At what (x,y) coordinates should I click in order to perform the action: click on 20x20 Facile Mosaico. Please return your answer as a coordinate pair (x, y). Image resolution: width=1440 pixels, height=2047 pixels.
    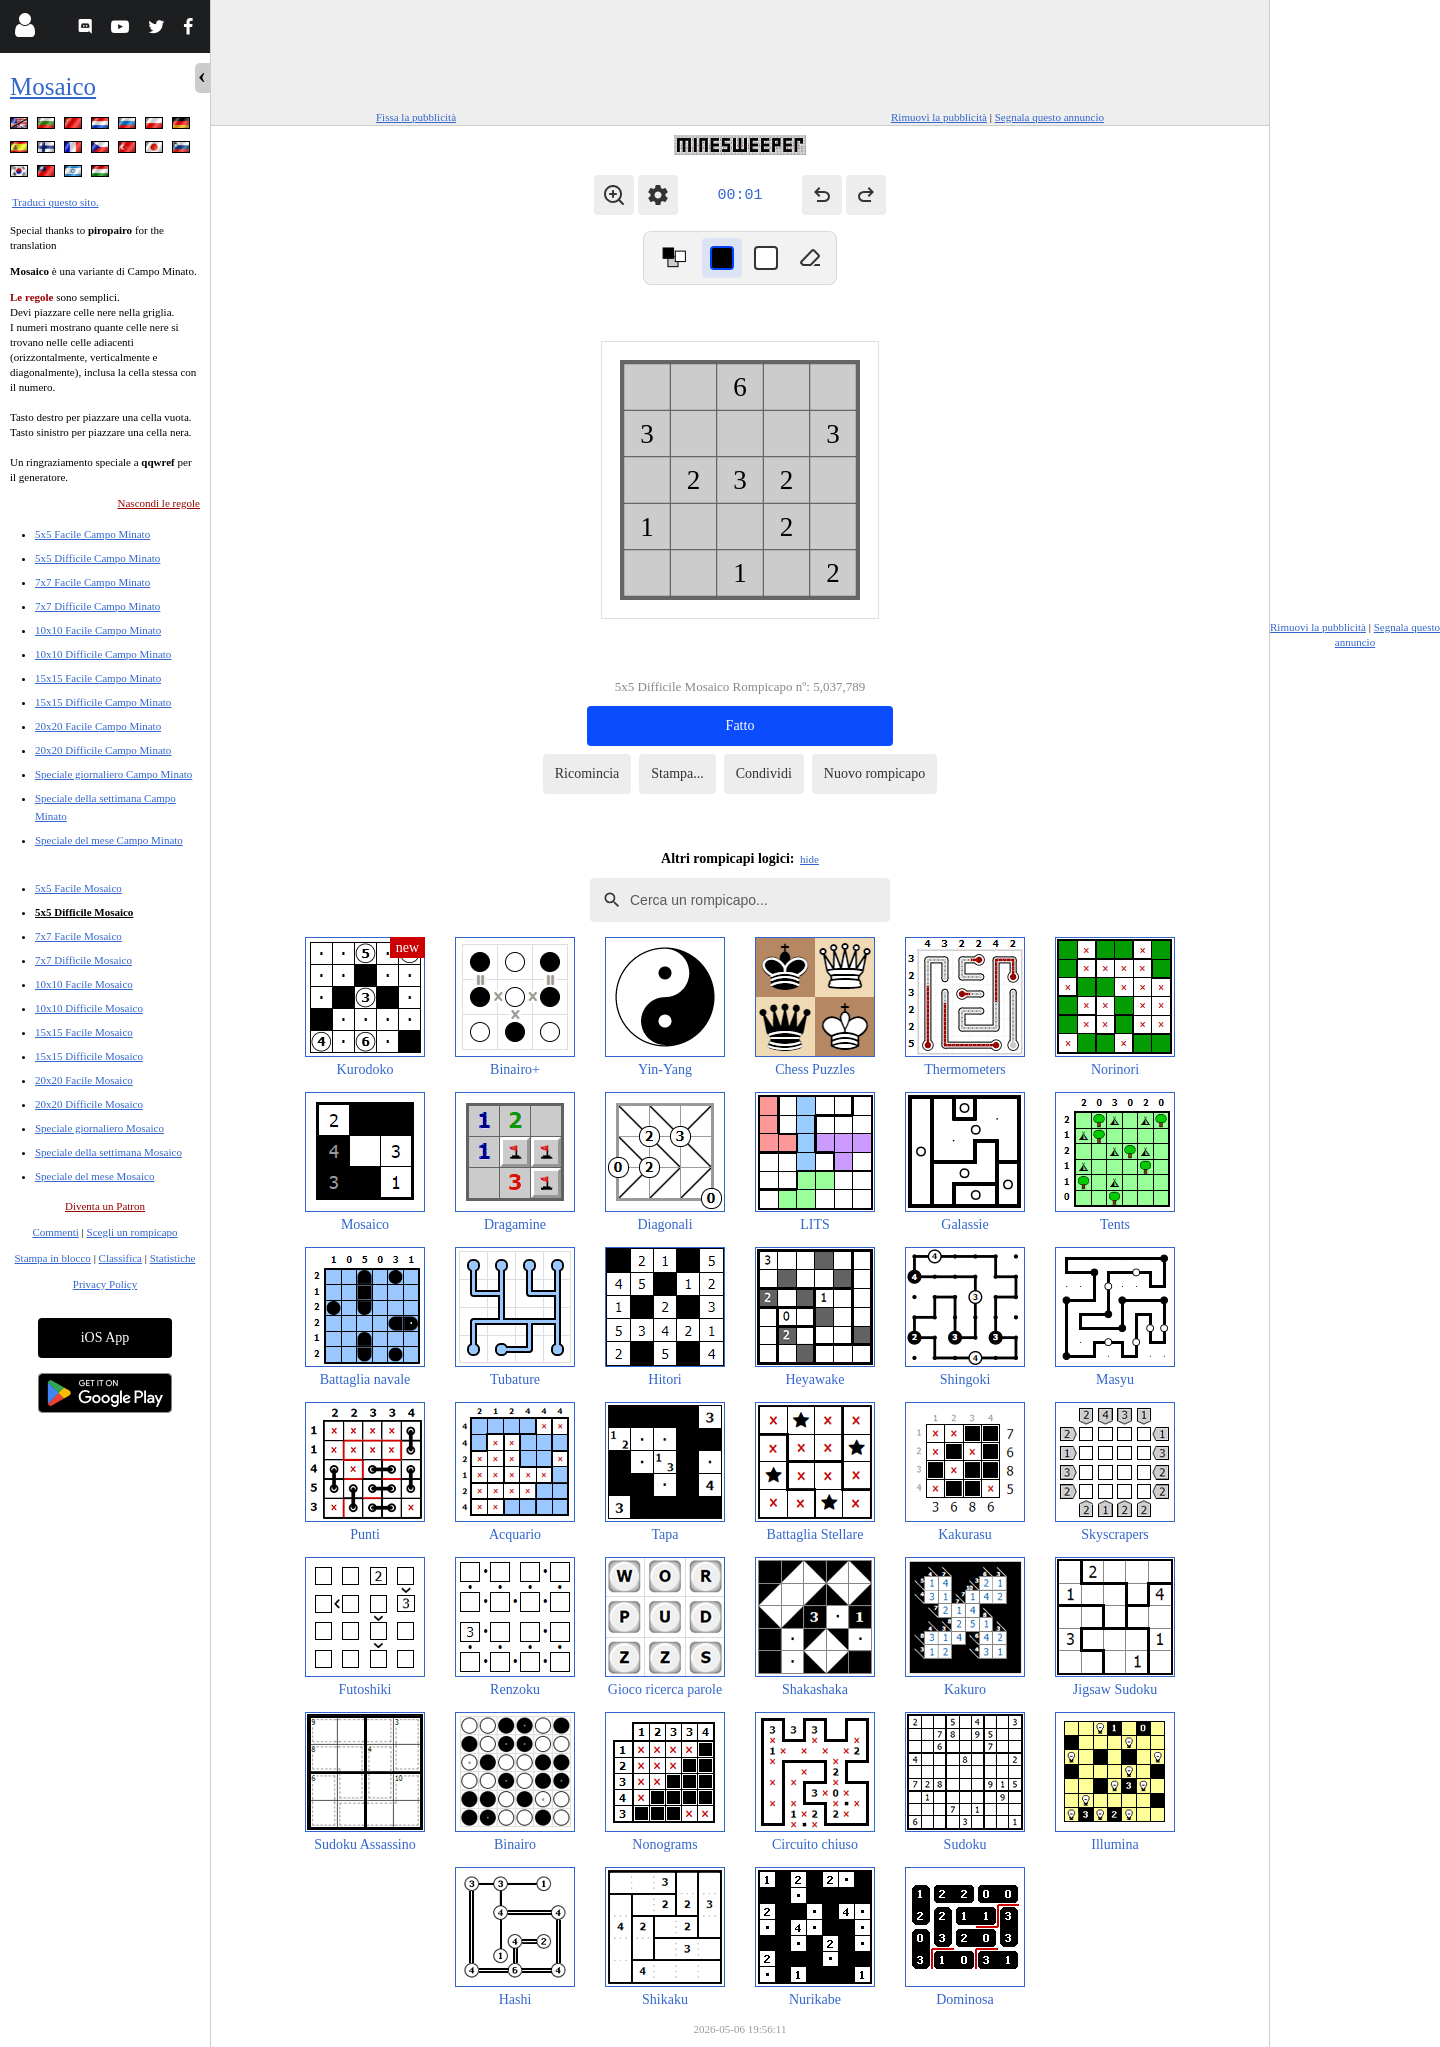
    Looking at the image, I should click on (84, 1080).